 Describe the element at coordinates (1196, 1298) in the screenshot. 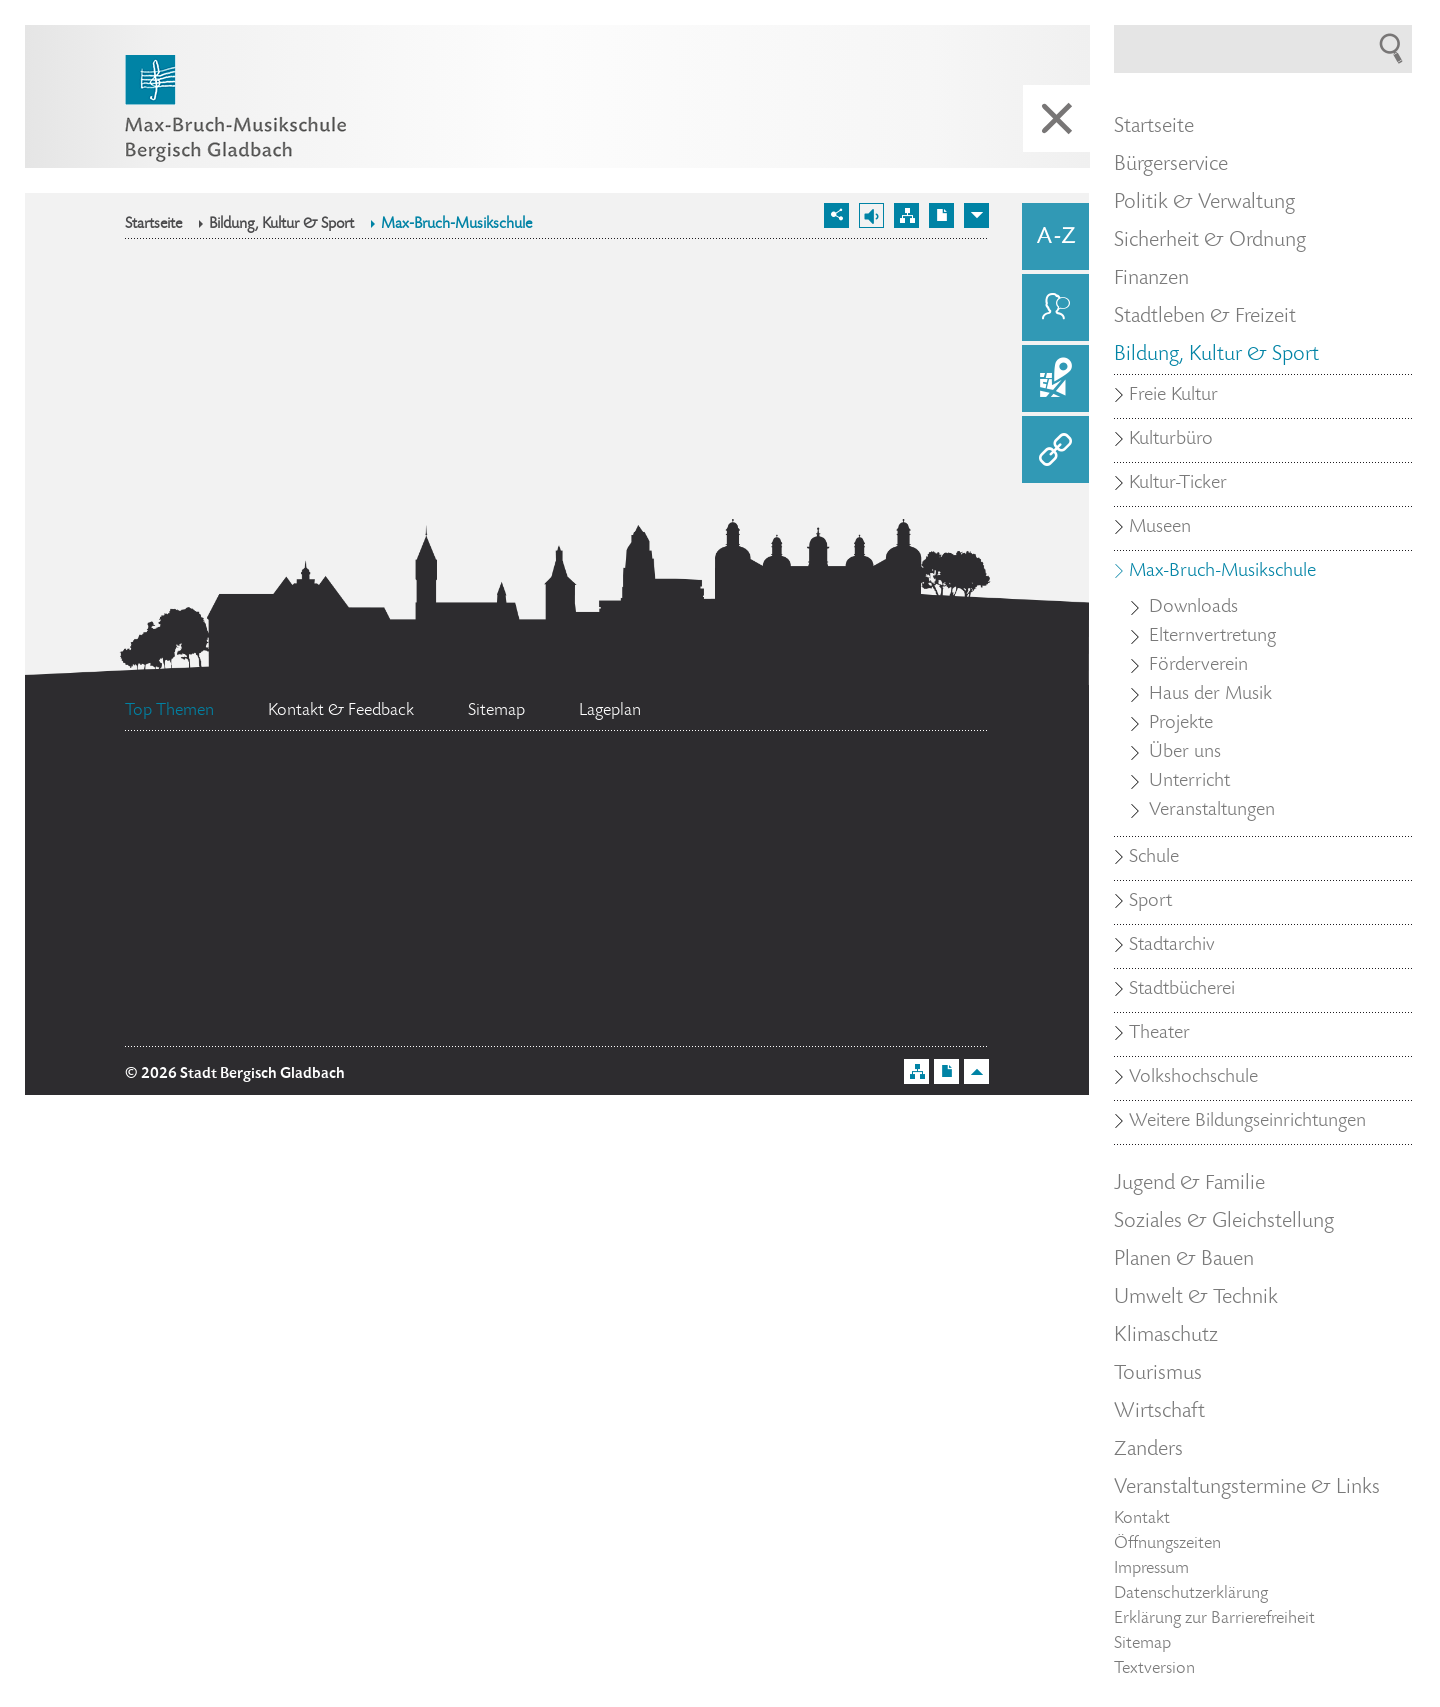

I see `Umwelt & Technik` at that location.